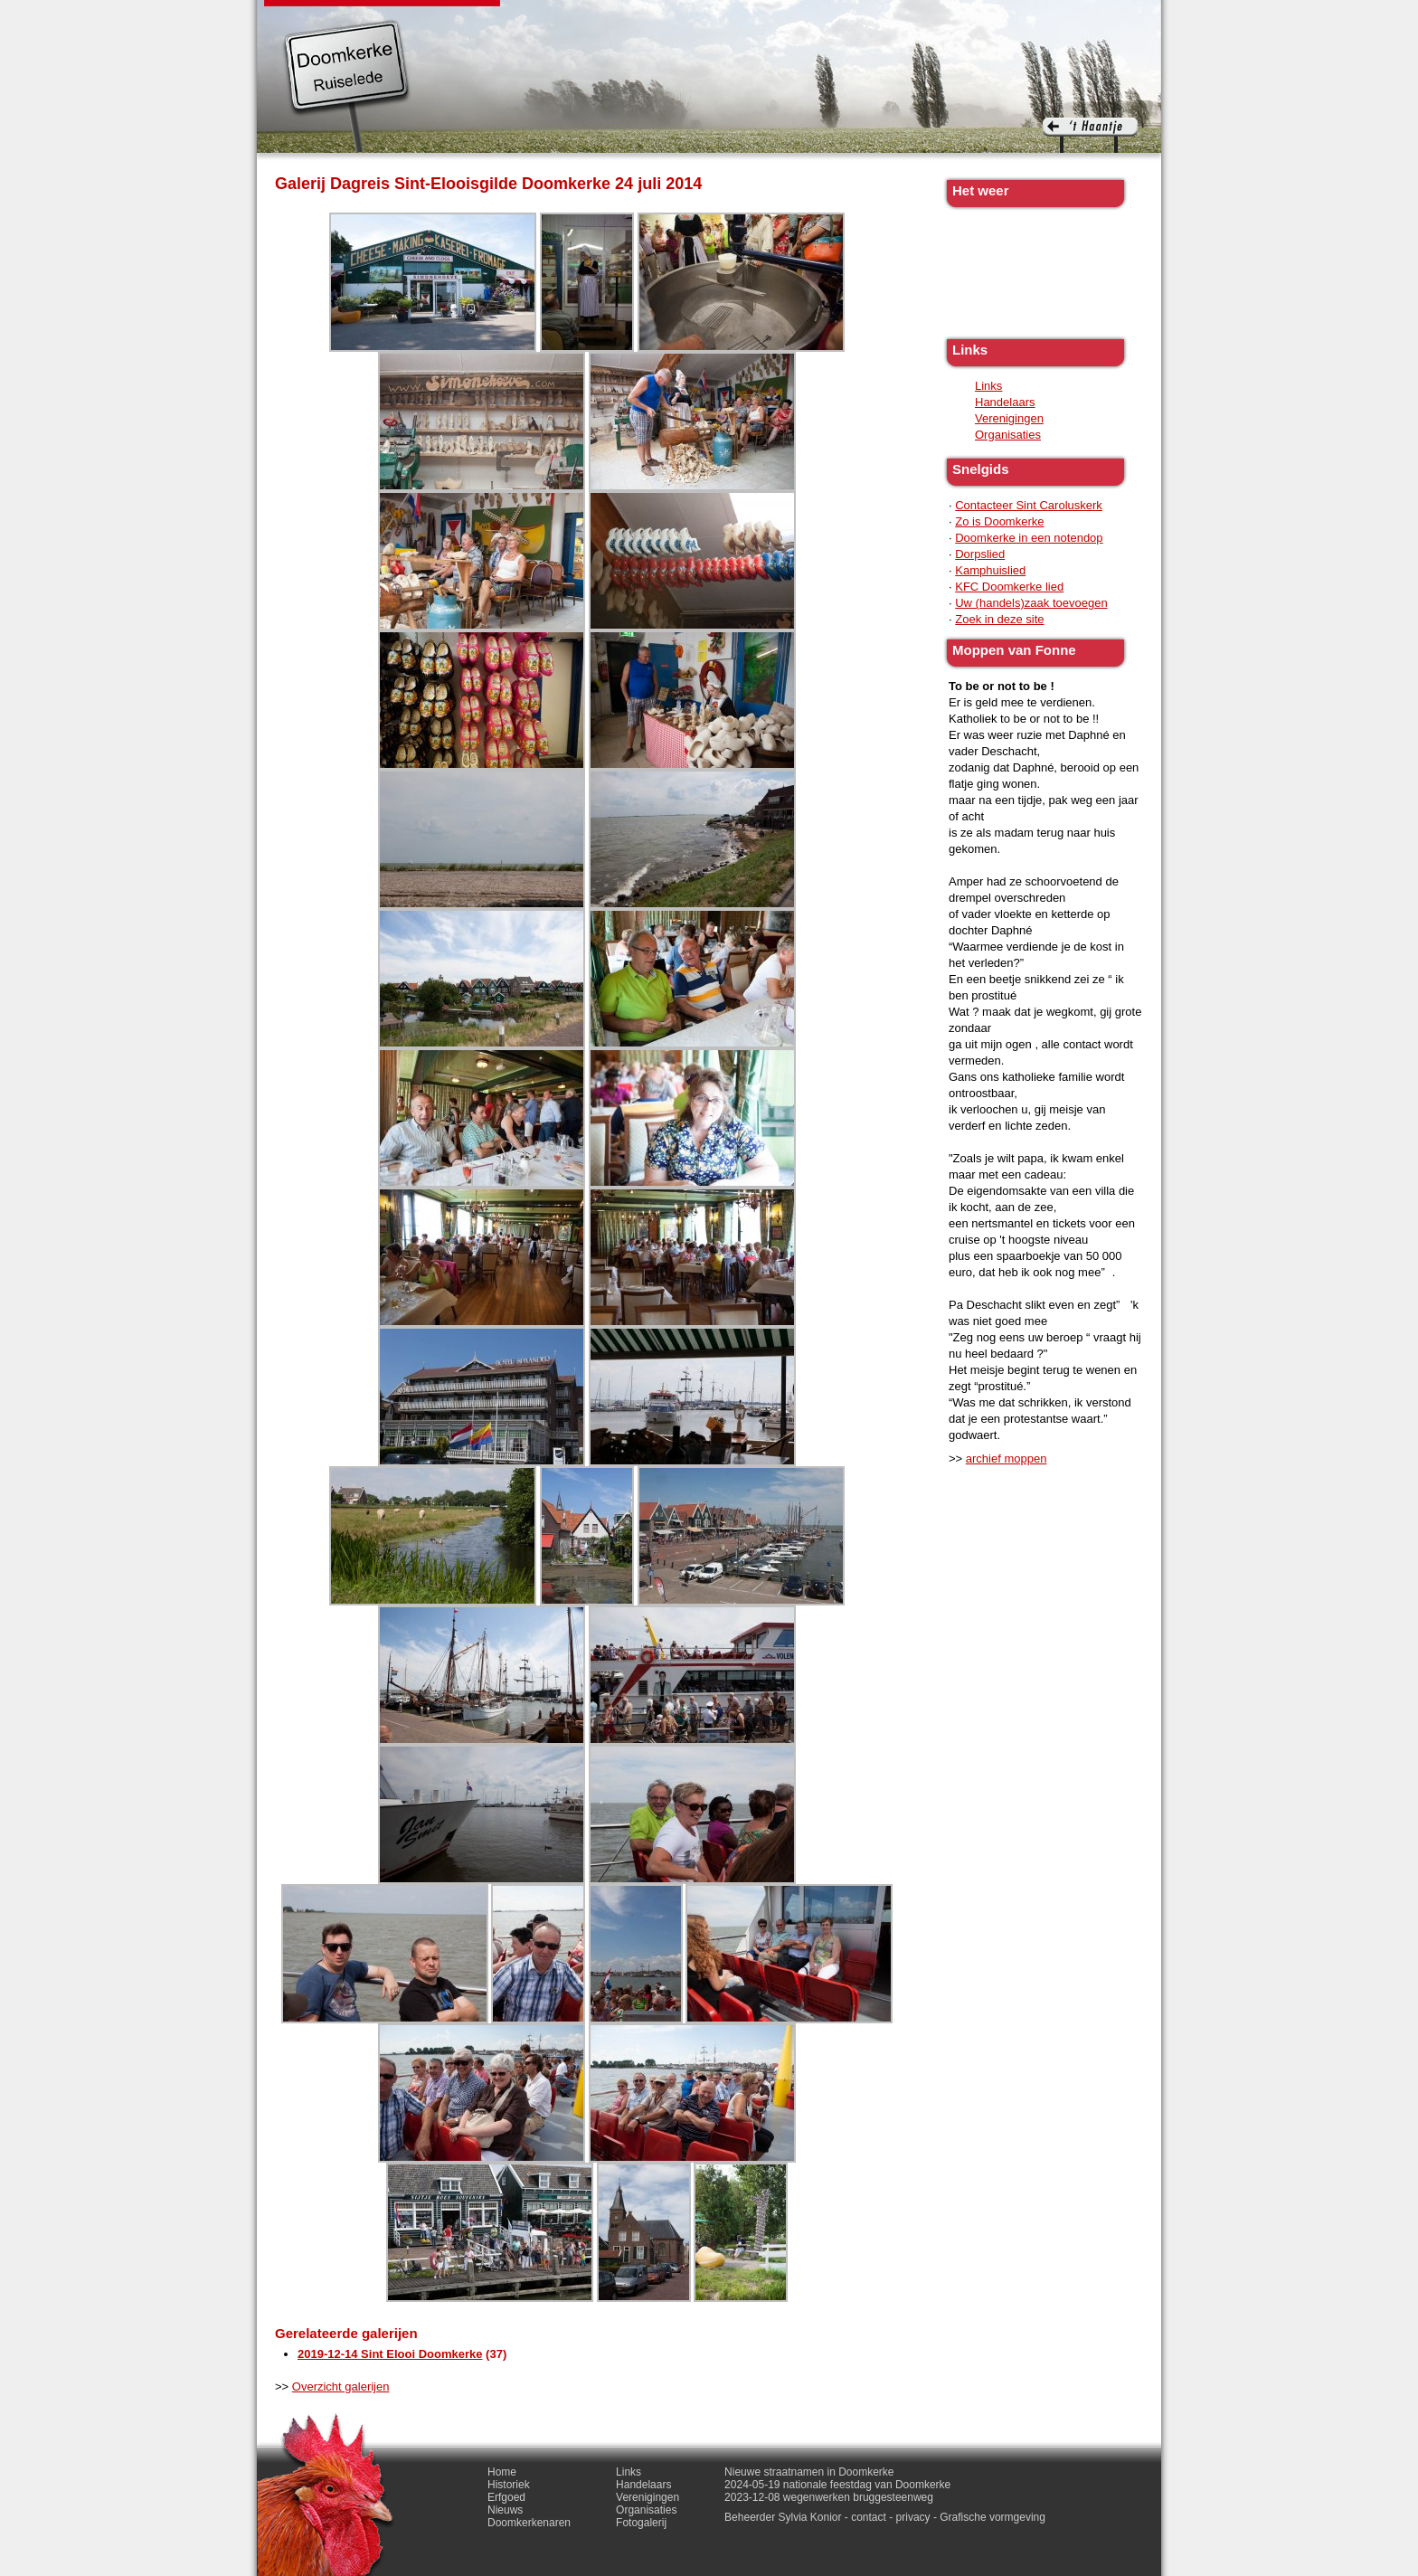  What do you see at coordinates (1006, 1458) in the screenshot?
I see `archief moppen` at bounding box center [1006, 1458].